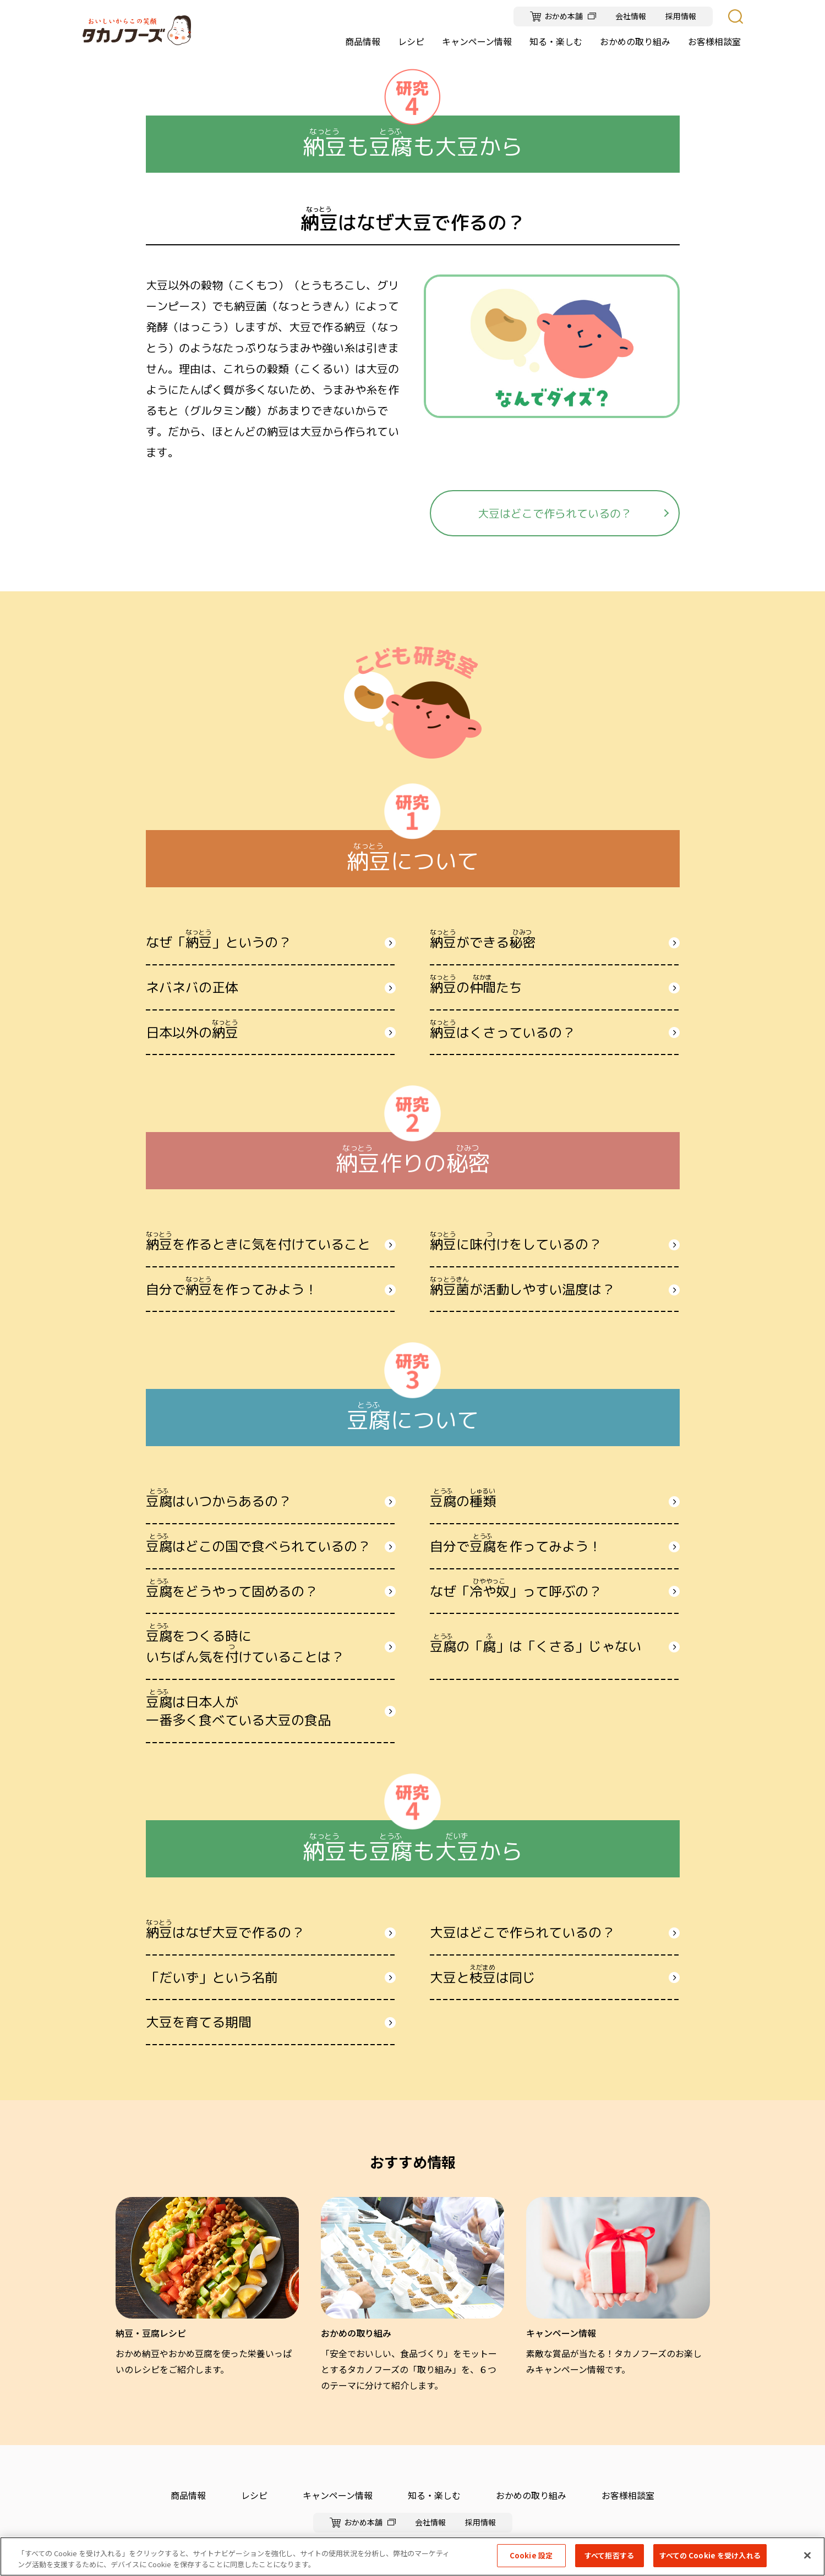  I want to click on [region], so click(412, 2556).